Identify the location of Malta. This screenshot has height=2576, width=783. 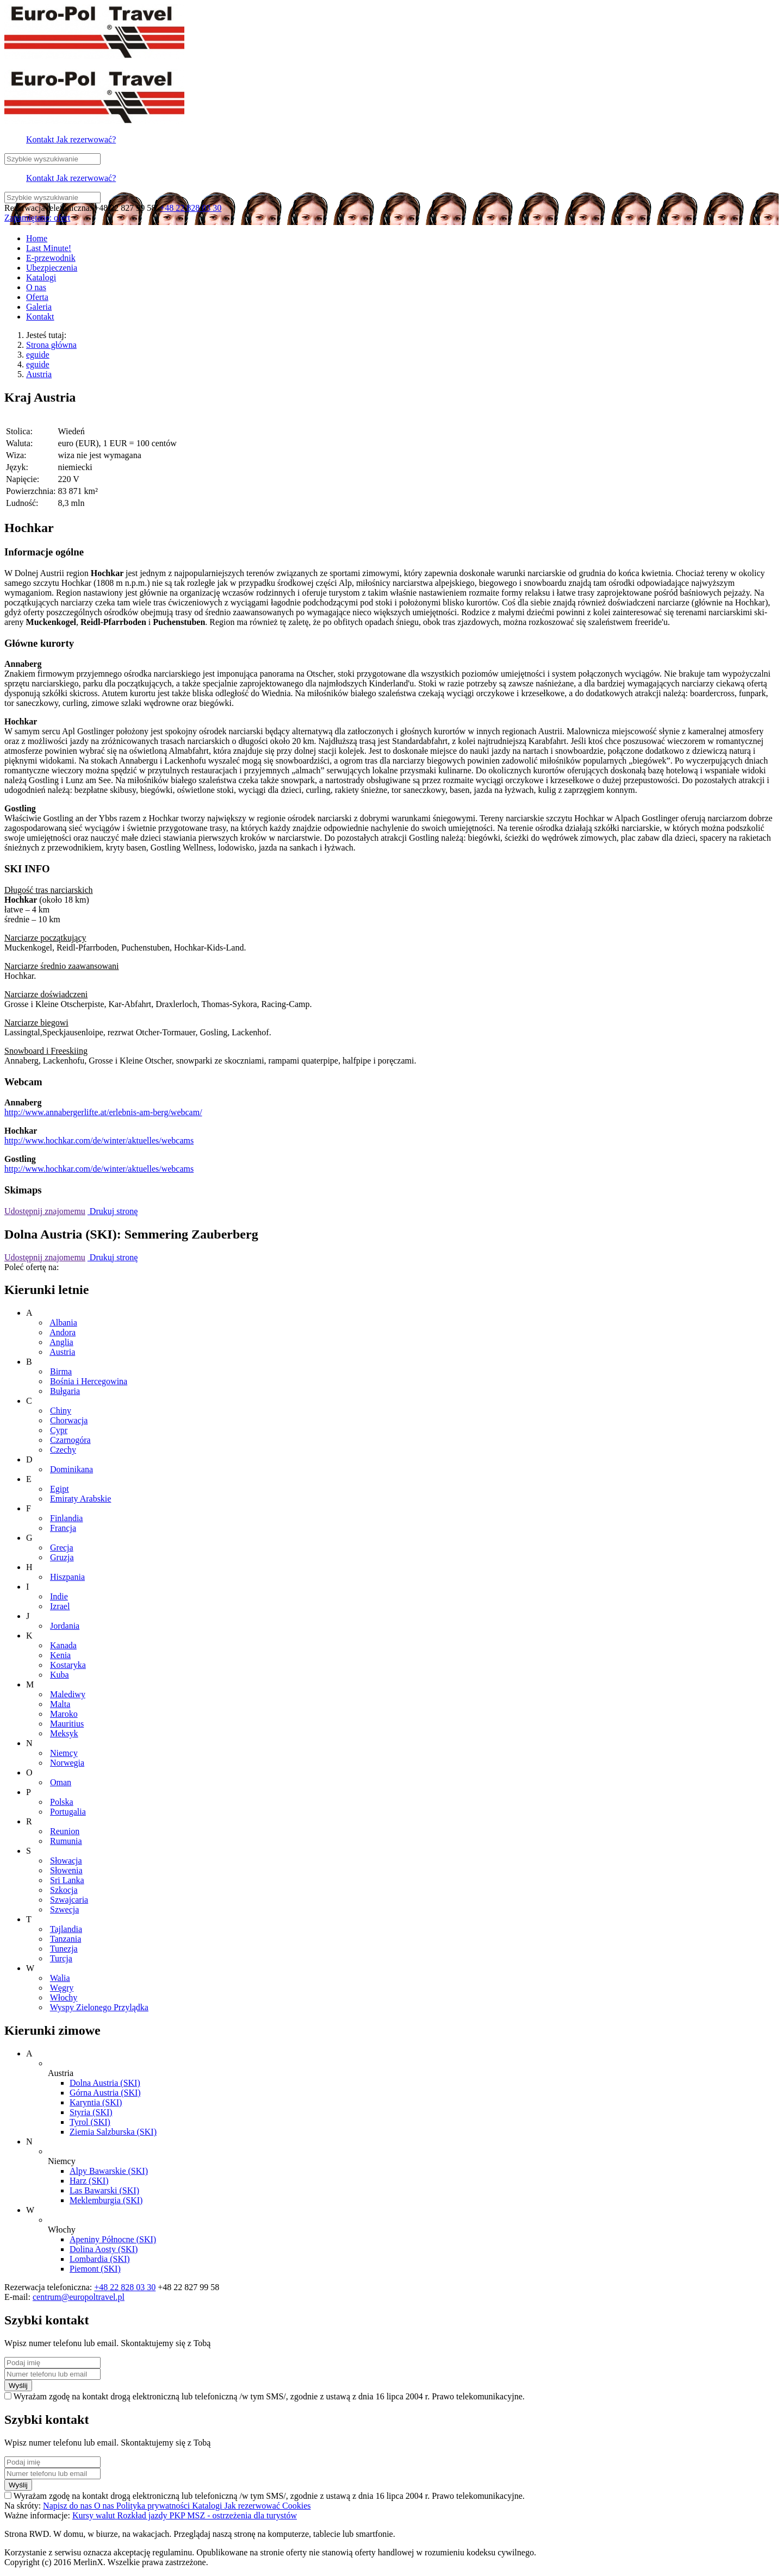
(60, 1704).